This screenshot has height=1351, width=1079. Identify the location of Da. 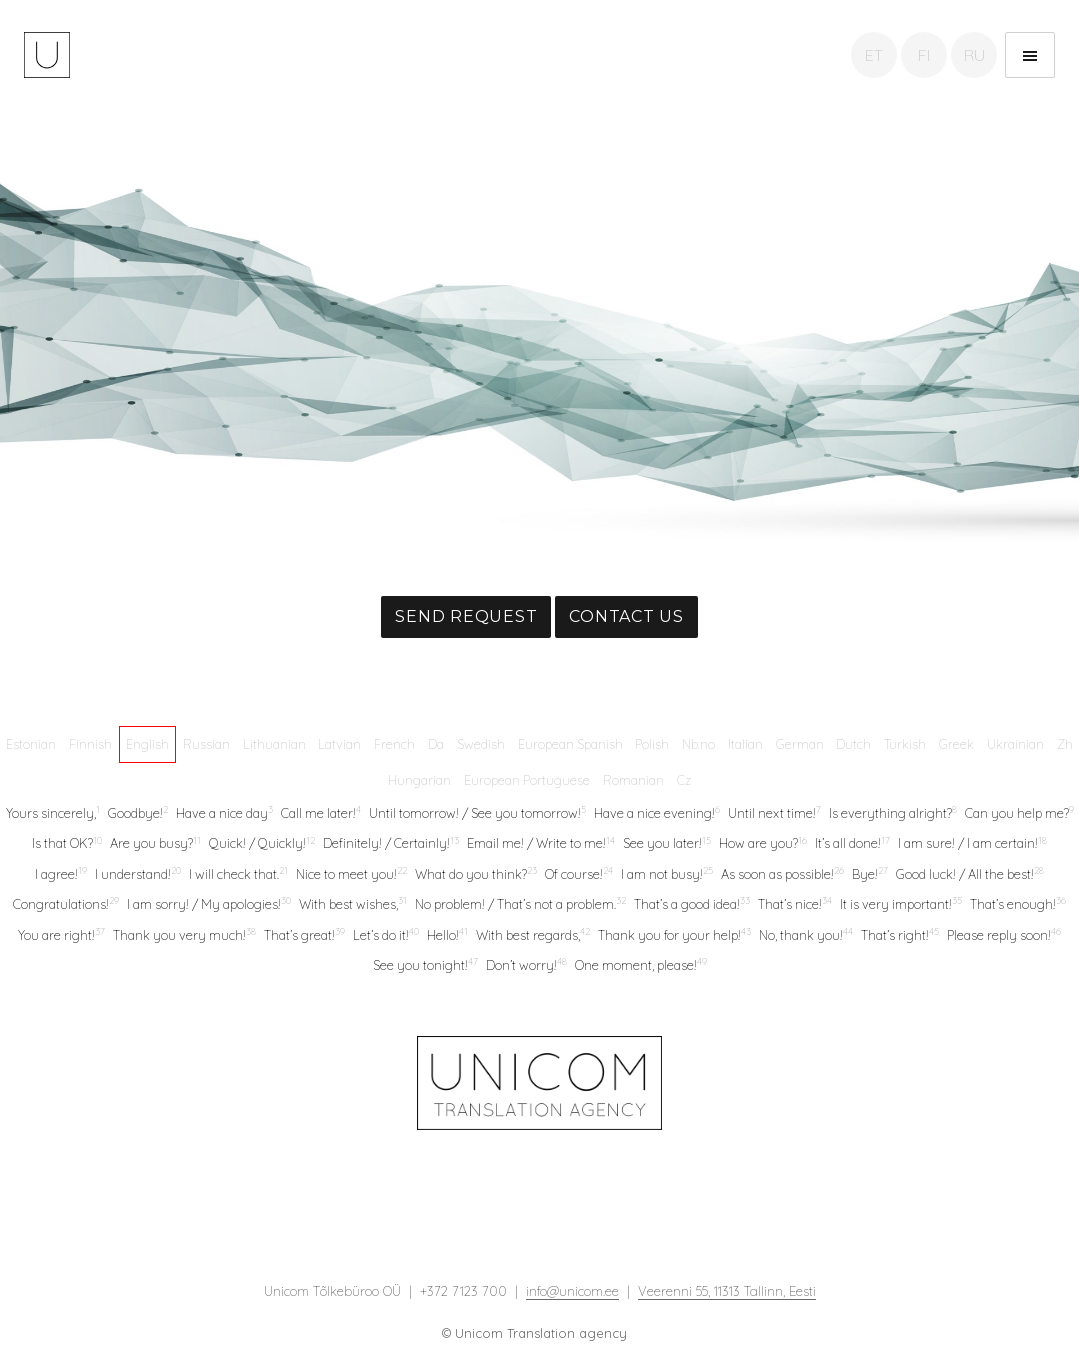
(436, 744).